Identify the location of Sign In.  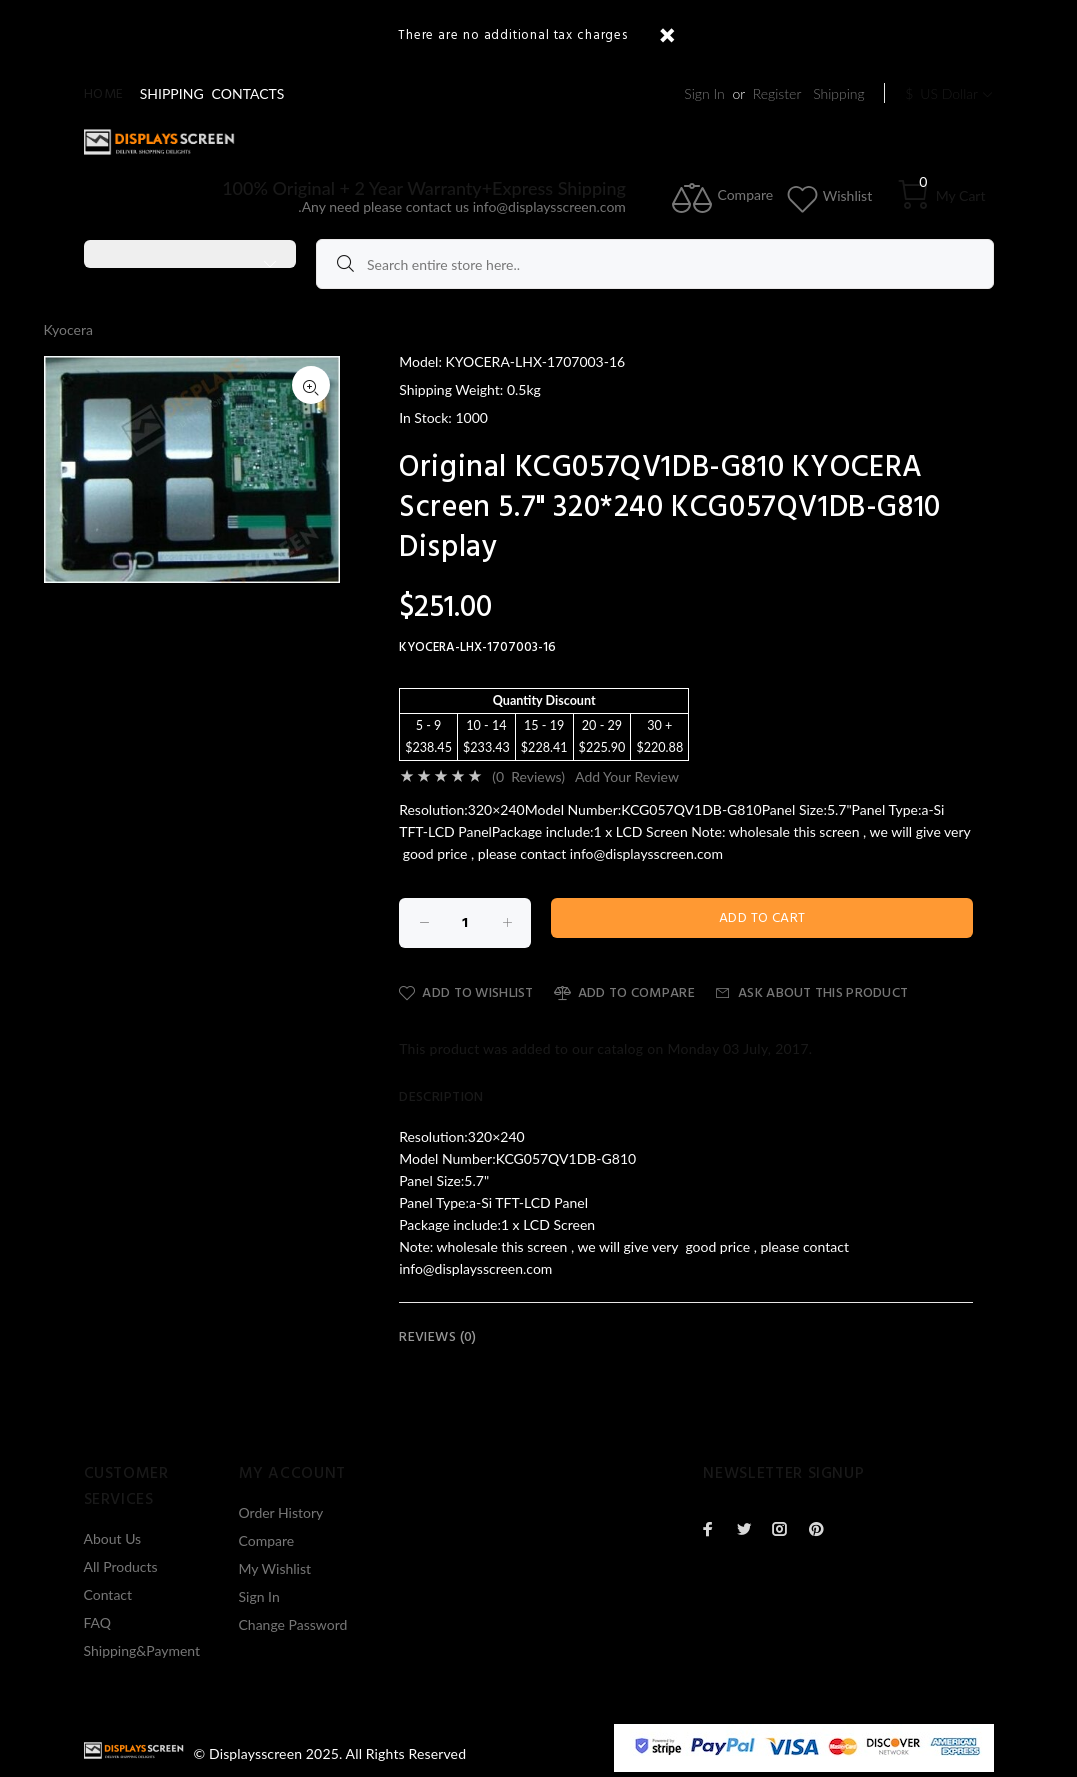
(704, 93).